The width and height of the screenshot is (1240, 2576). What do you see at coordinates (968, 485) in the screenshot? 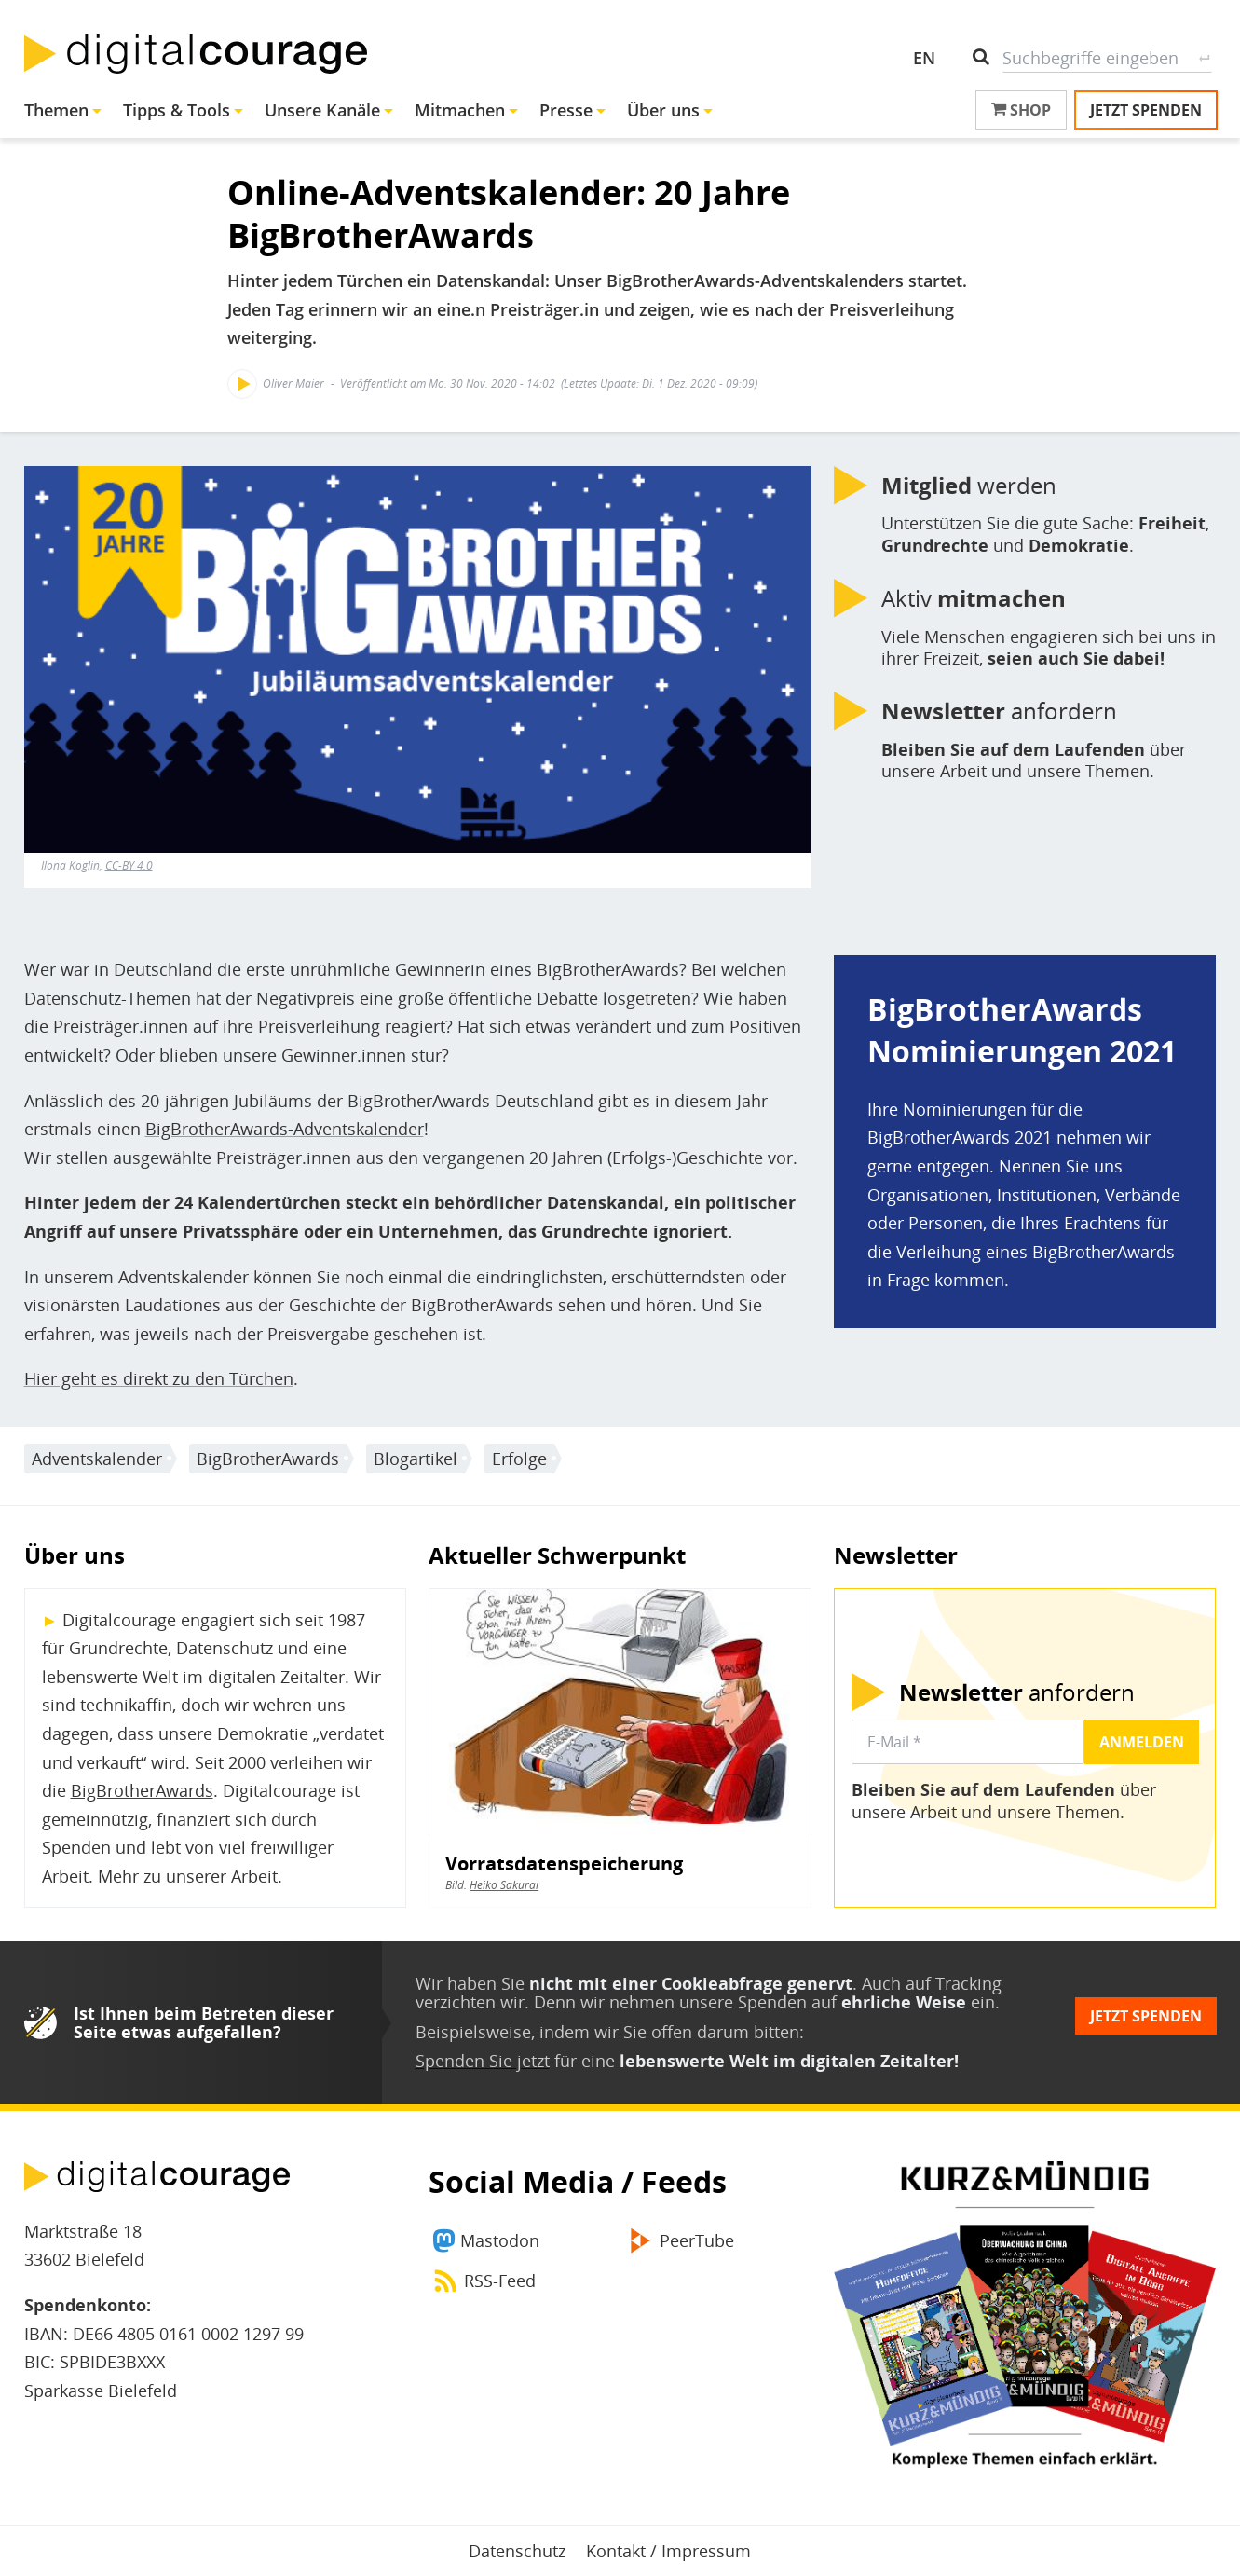
I see `werden` at bounding box center [968, 485].